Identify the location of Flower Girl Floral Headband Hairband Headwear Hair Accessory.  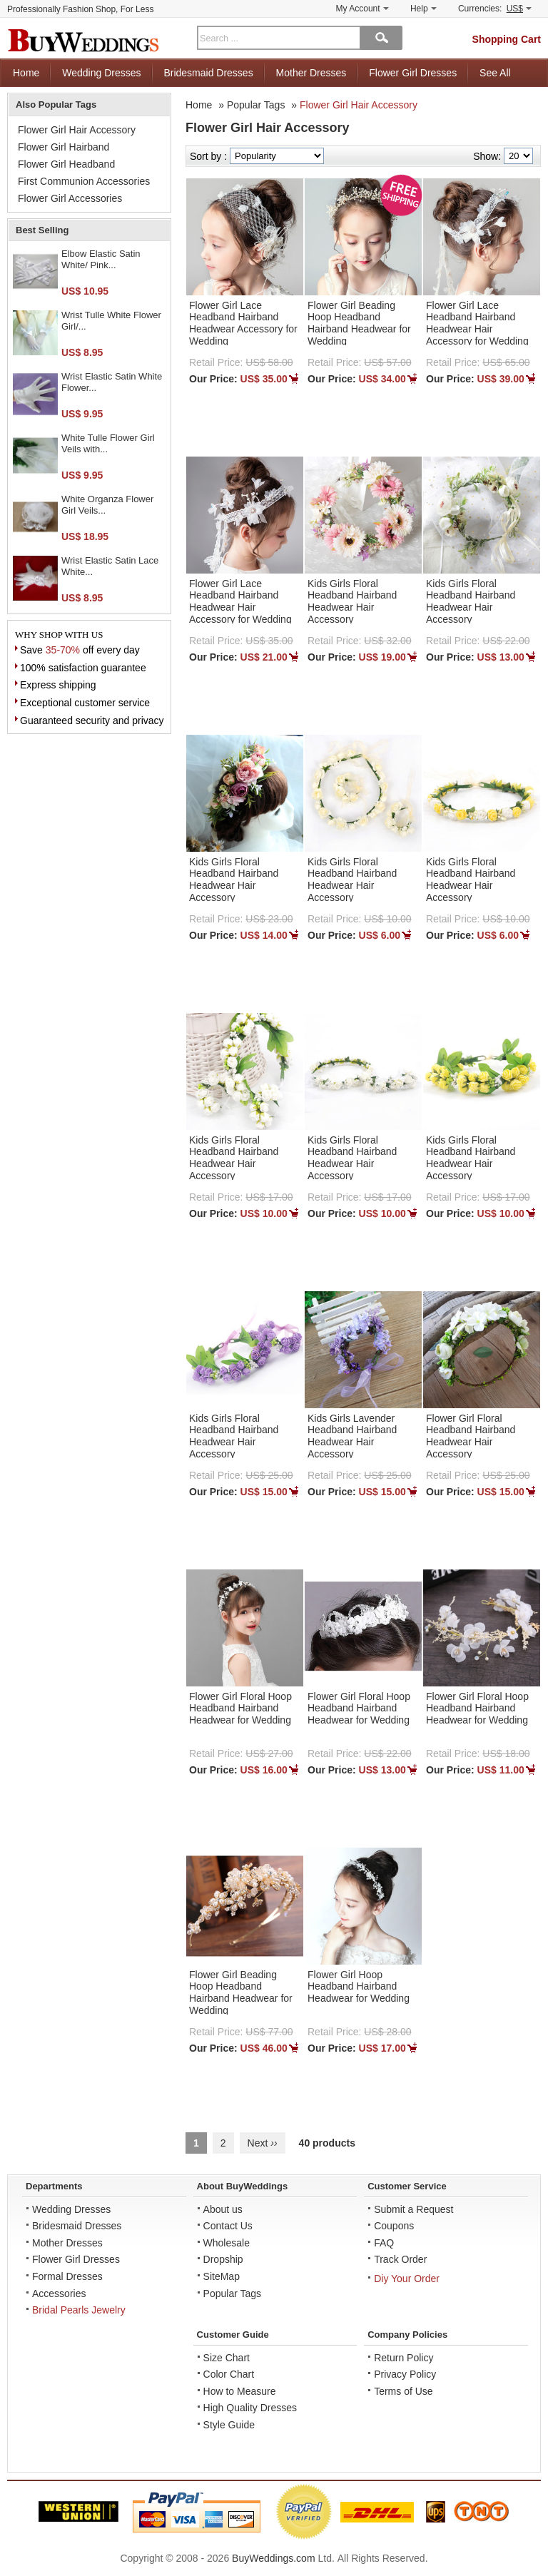
(470, 1436).